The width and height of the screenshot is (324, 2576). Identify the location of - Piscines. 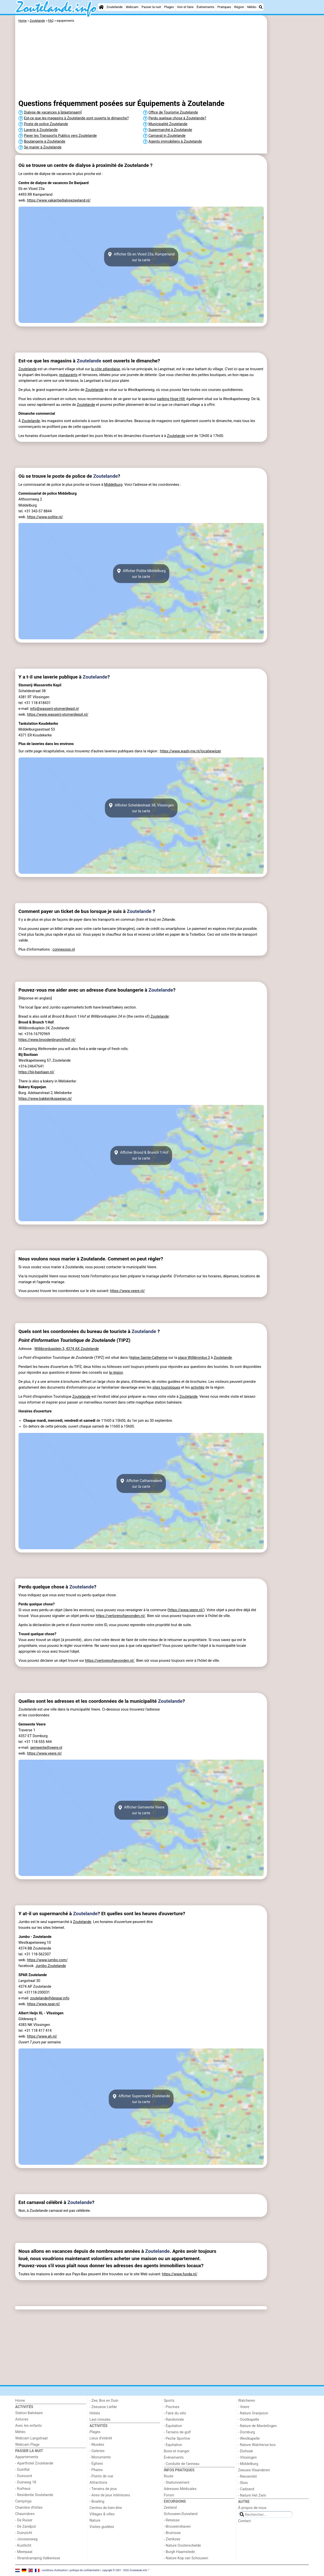
(171, 2407).